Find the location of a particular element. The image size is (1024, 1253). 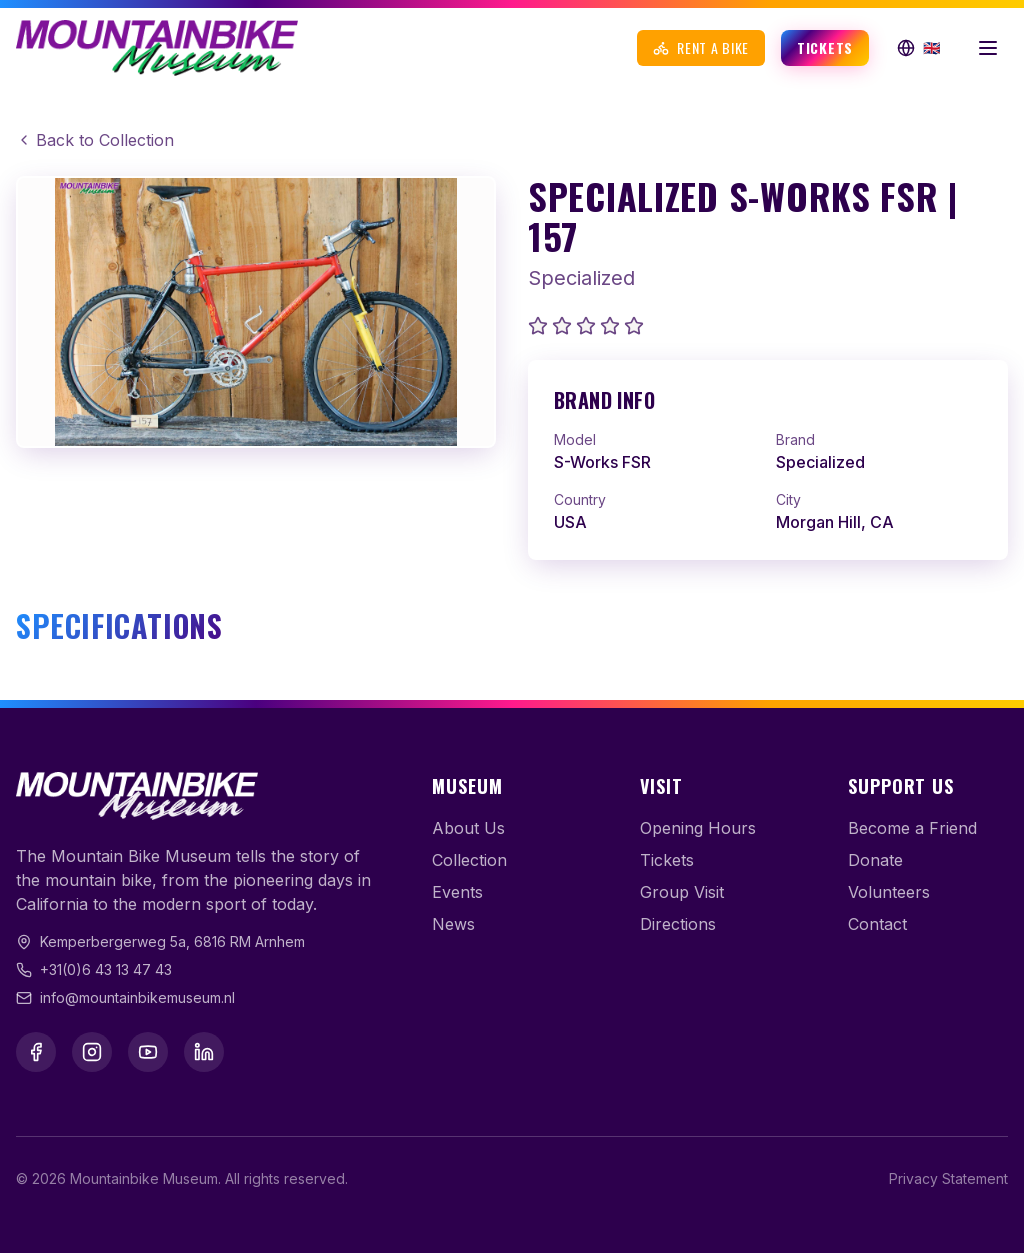

Directions is located at coordinates (678, 924).